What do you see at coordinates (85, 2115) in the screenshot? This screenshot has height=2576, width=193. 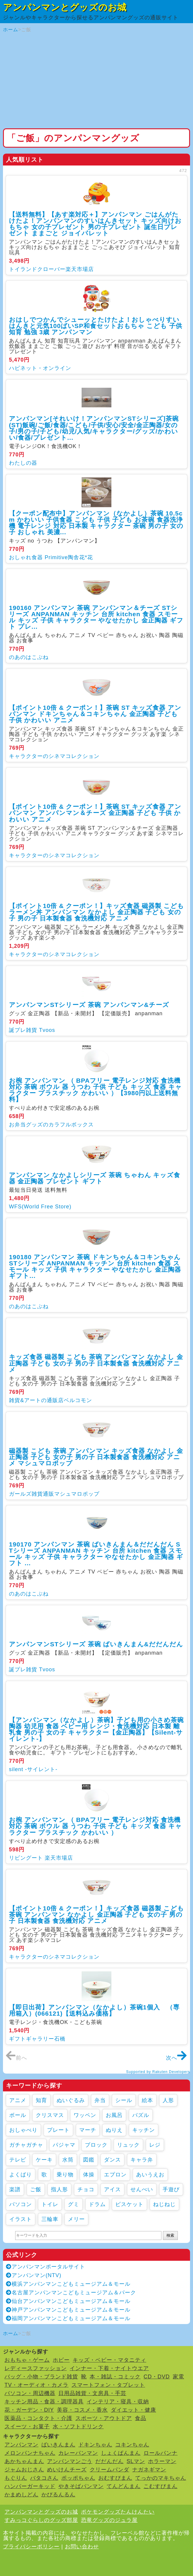 I see `ワッペン` at bounding box center [85, 2115].